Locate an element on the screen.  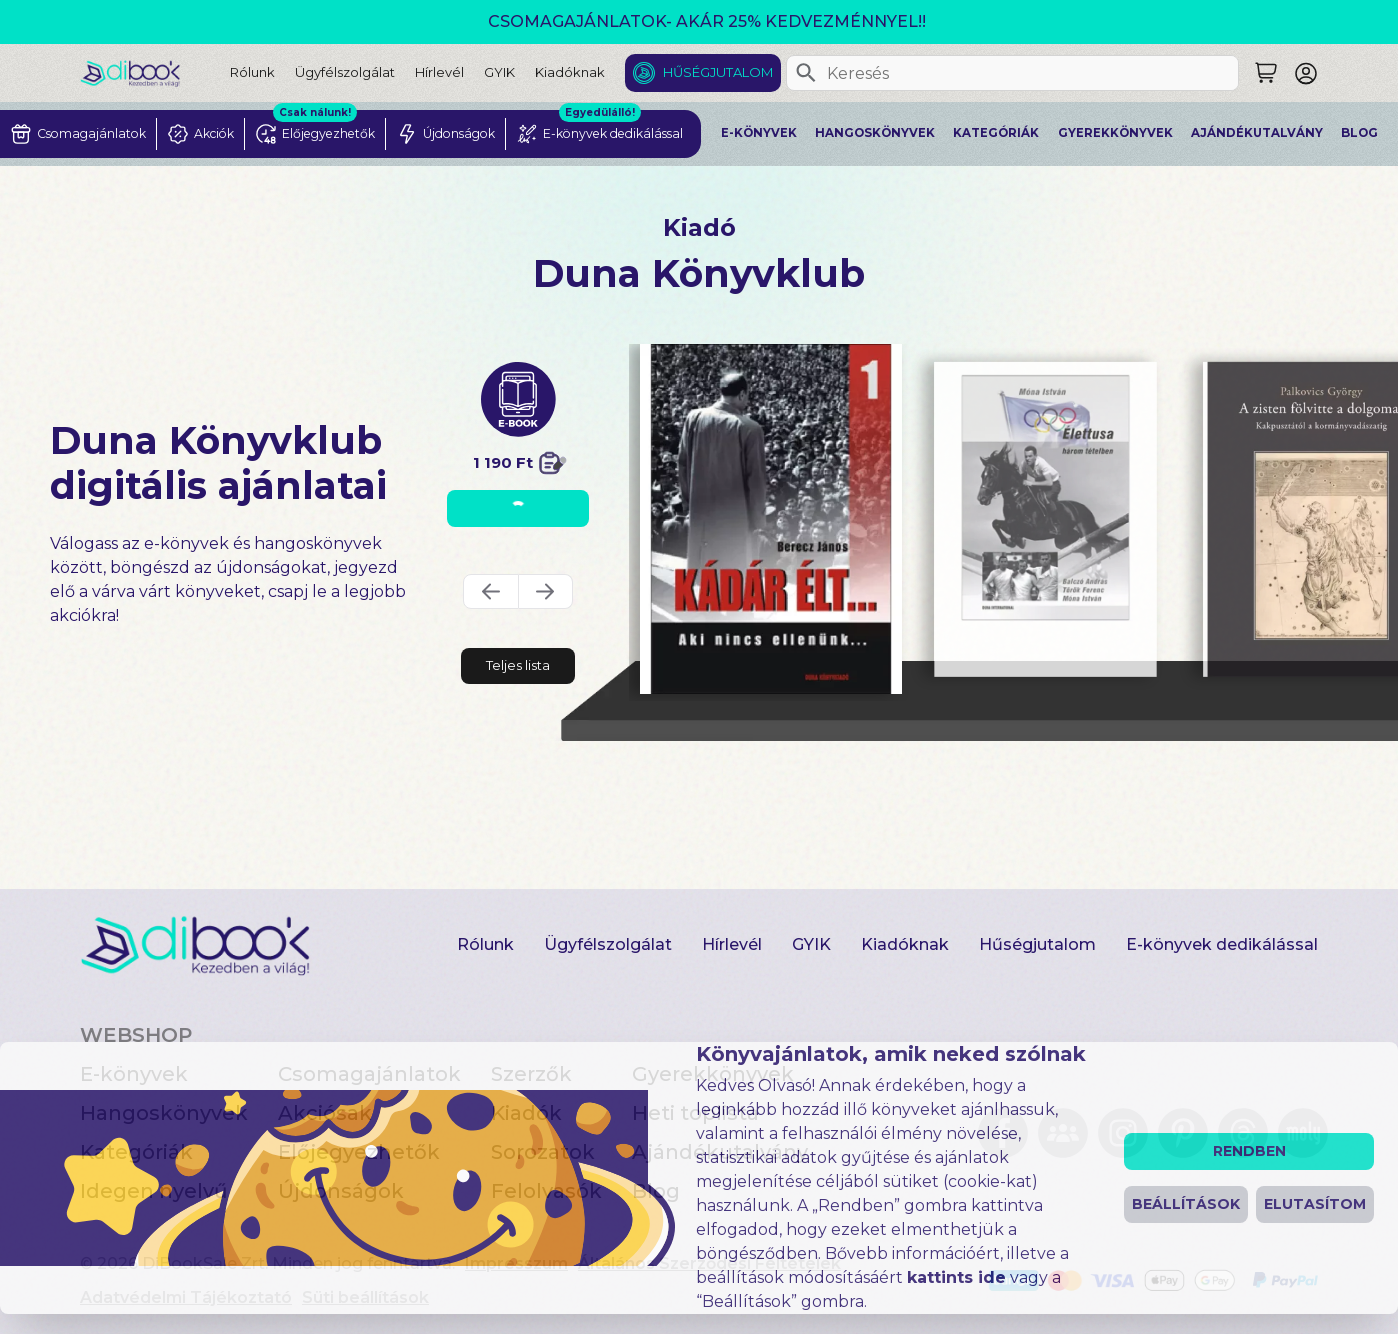
Hangoskönyvek is located at coordinates (875, 133).